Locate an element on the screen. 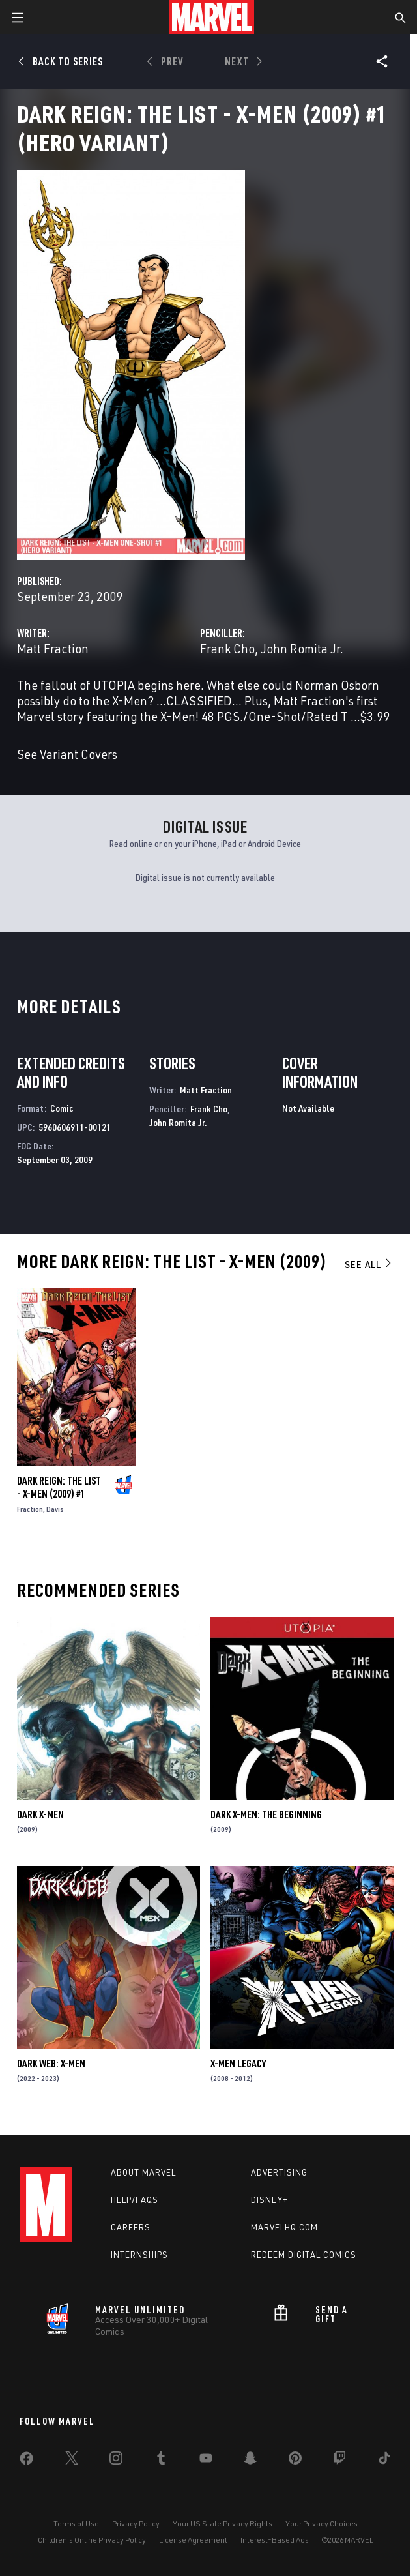 The width and height of the screenshot is (417, 2576). Fraction is located at coordinates (30, 1509).